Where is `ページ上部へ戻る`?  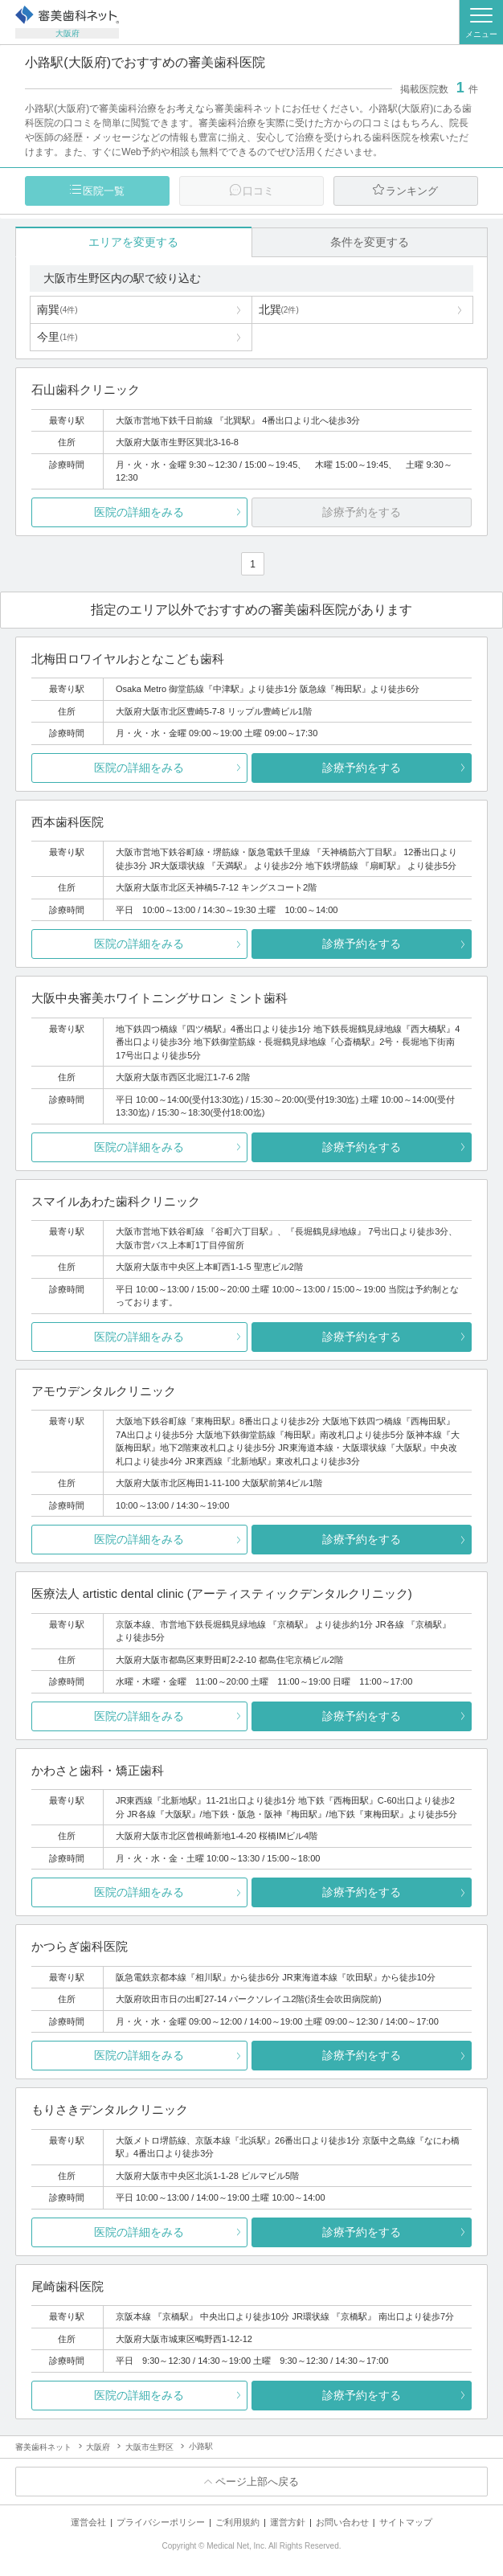 ページ上部へ戻る is located at coordinates (257, 2482).